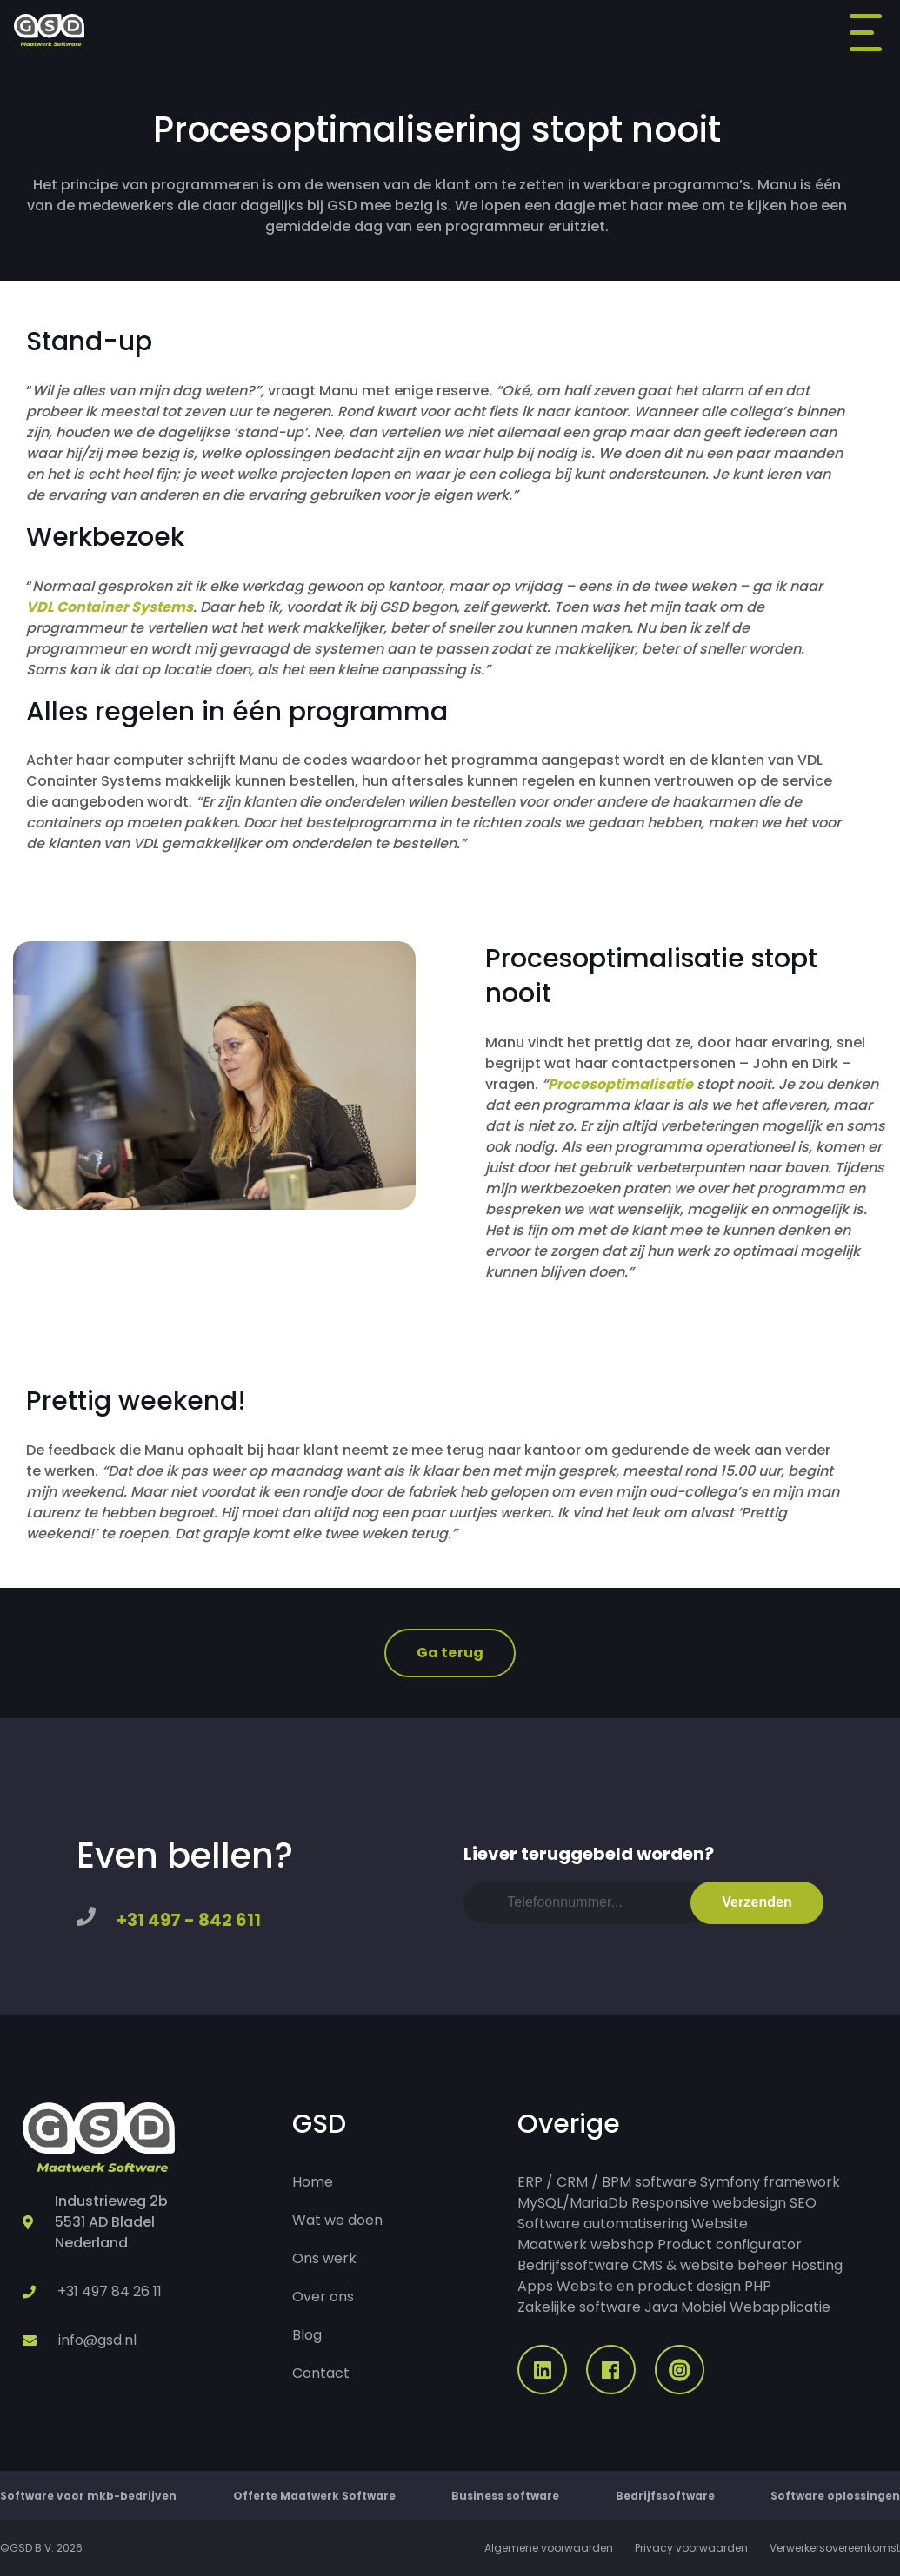 This screenshot has height=2576, width=900. What do you see at coordinates (321, 2373) in the screenshot?
I see `Contact` at bounding box center [321, 2373].